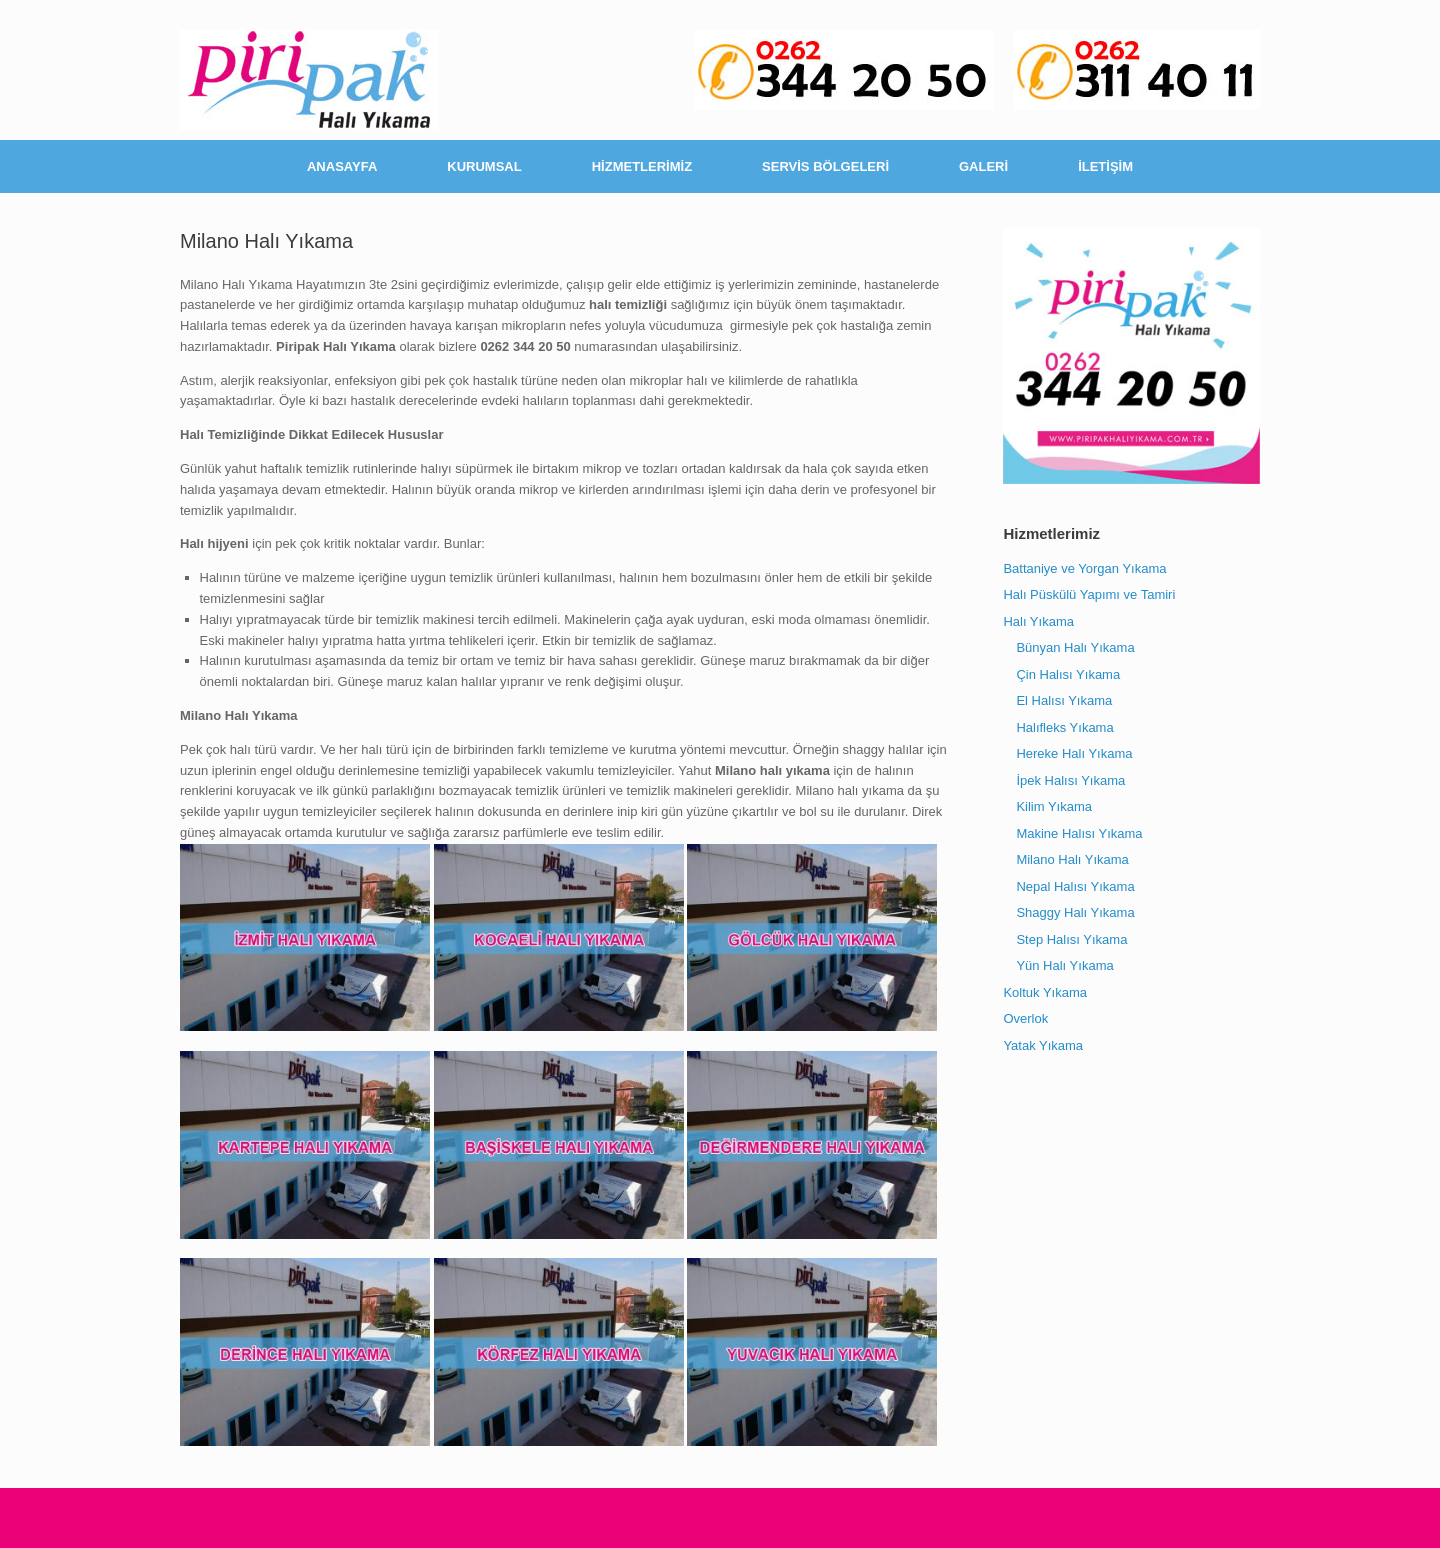  Describe the element at coordinates (825, 166) in the screenshot. I see `SERVİS BÖLGELERİ` at that location.